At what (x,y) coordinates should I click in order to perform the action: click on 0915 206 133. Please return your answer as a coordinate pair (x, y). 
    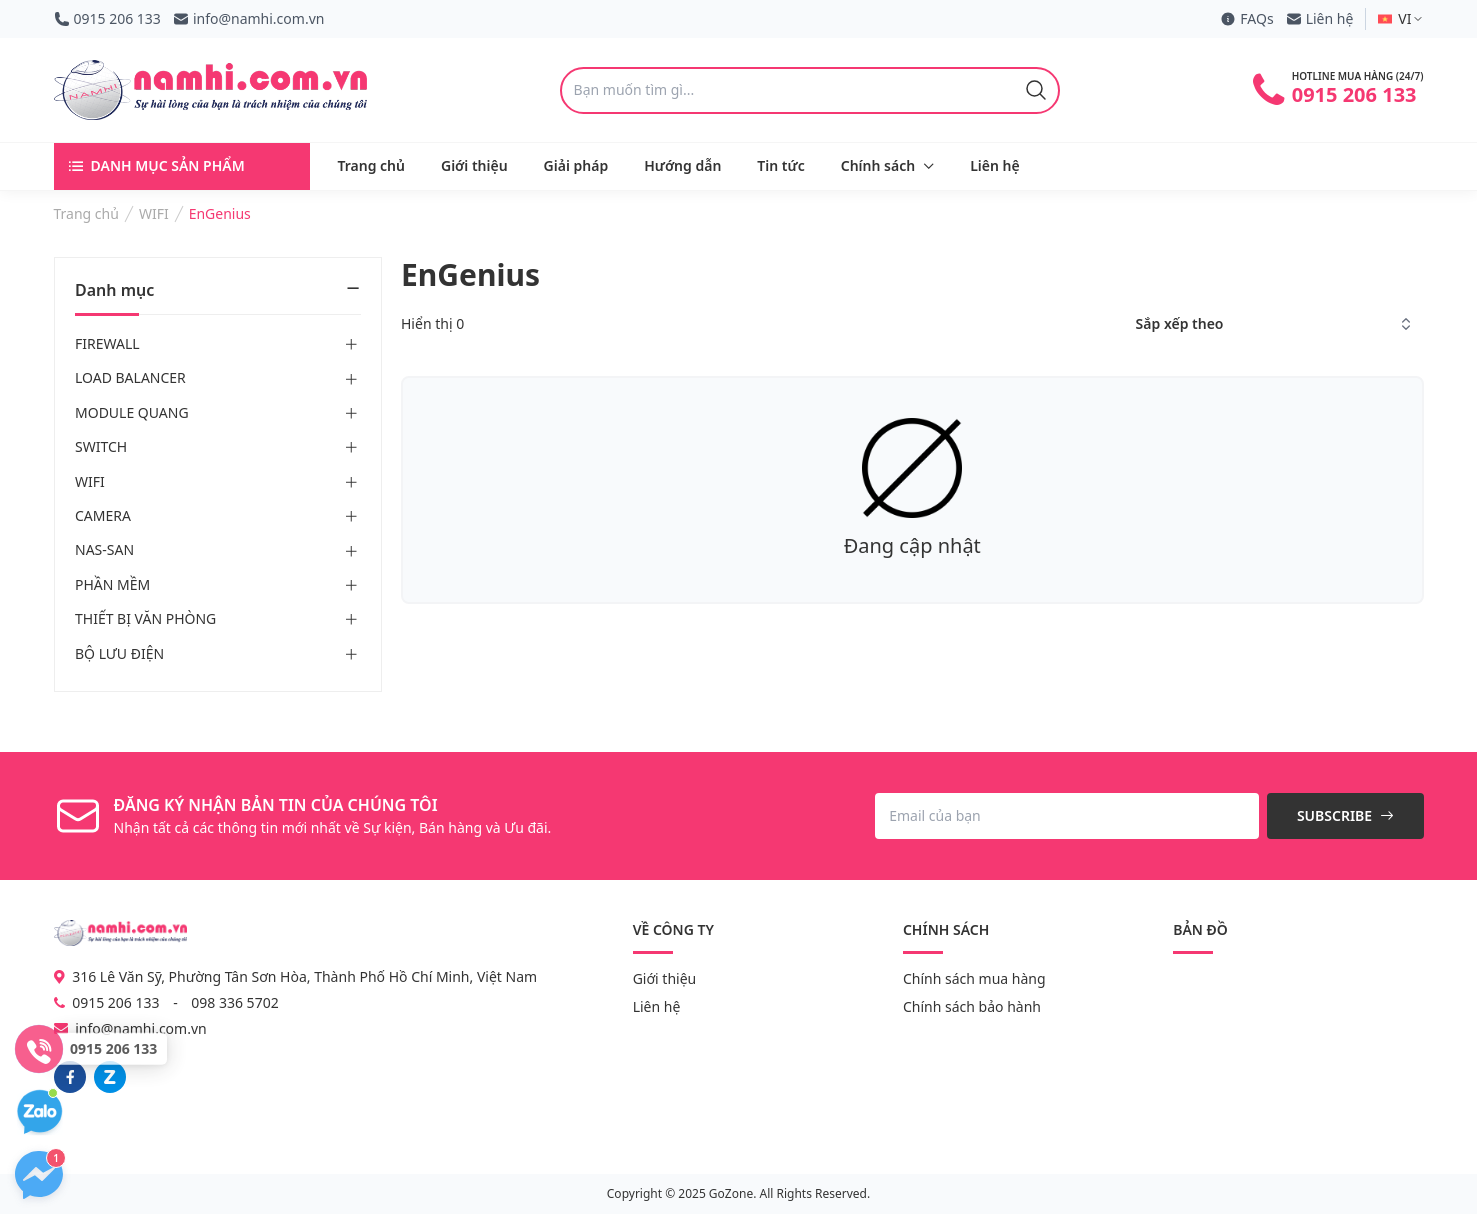
    Looking at the image, I should click on (107, 18).